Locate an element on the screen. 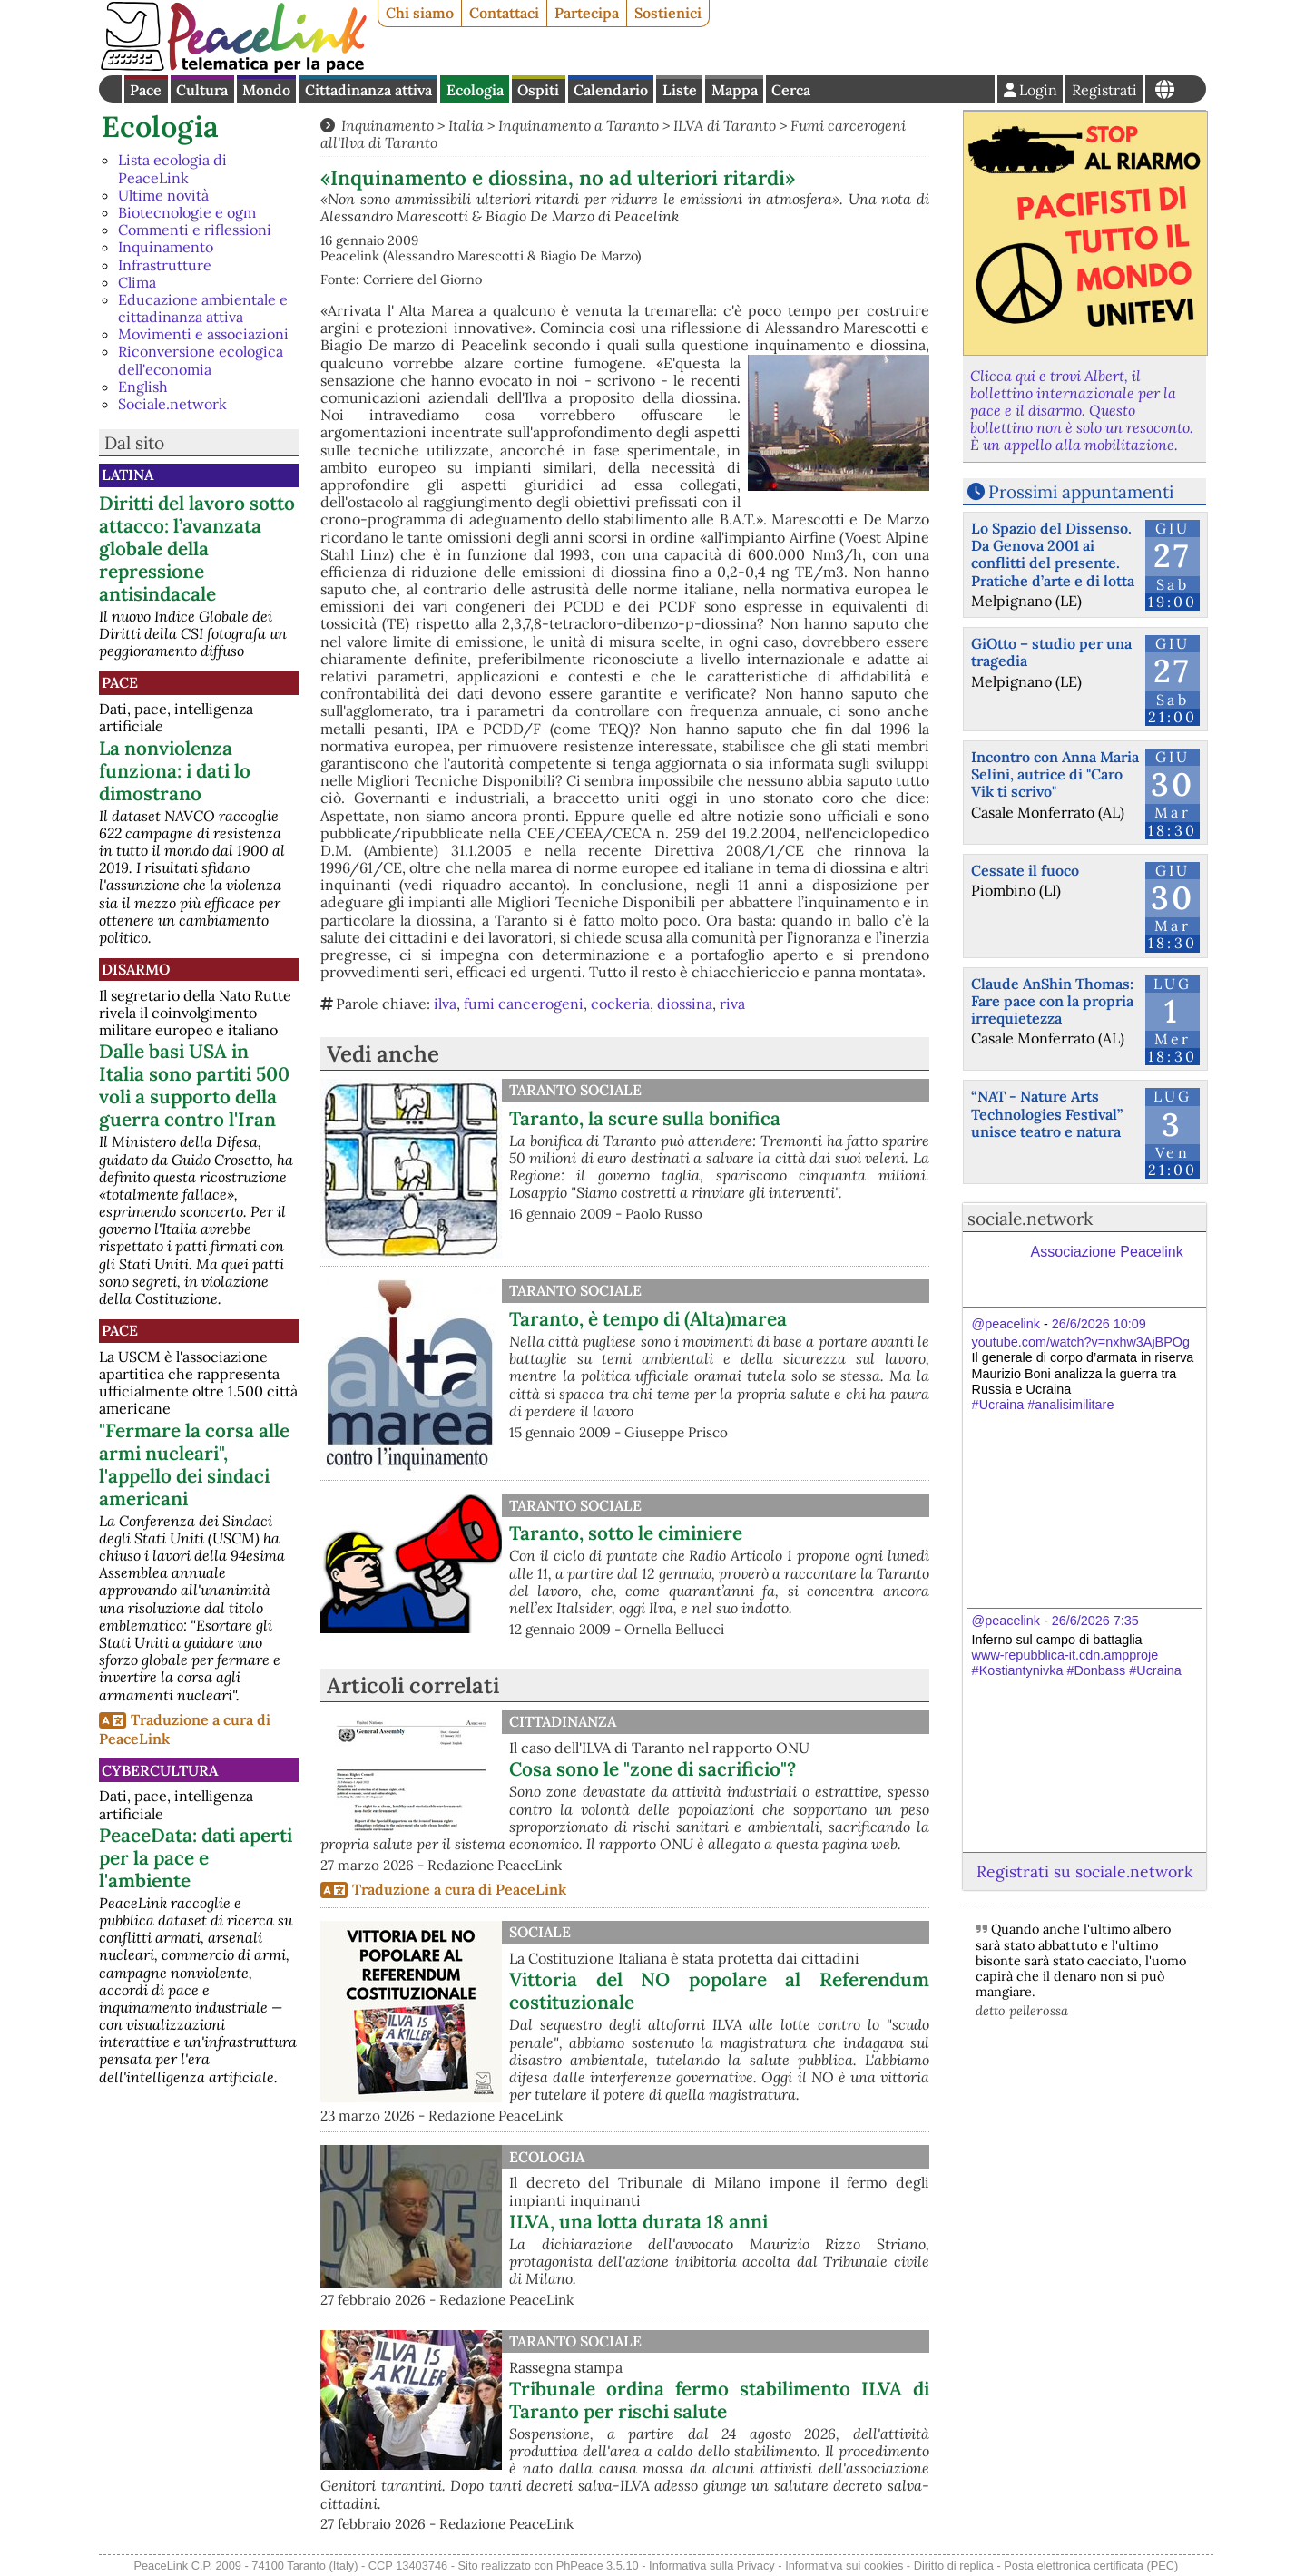 This screenshot has width=1305, height=2576. Associazione Peacelink is located at coordinates (1107, 1251).